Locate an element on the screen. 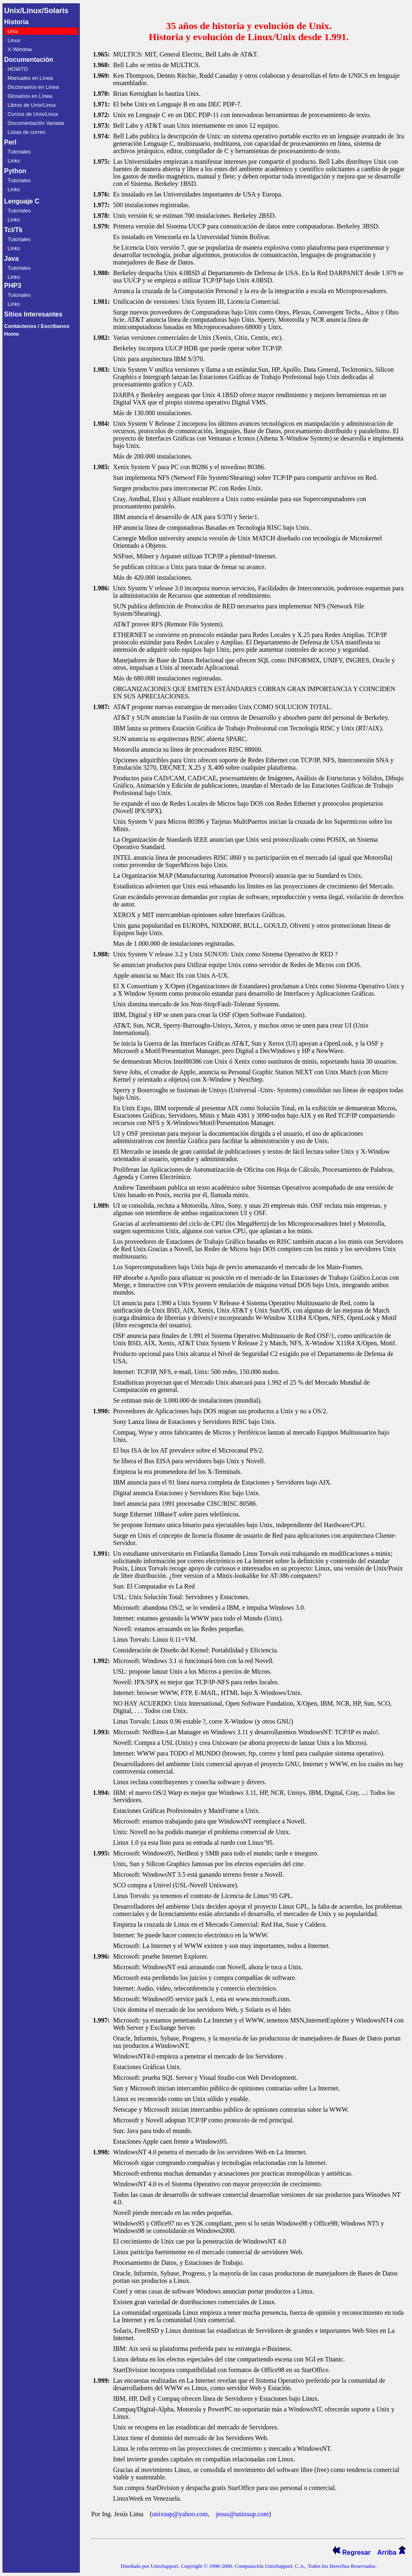 The width and height of the screenshot is (412, 2576). Listas de correo is located at coordinates (26, 132).